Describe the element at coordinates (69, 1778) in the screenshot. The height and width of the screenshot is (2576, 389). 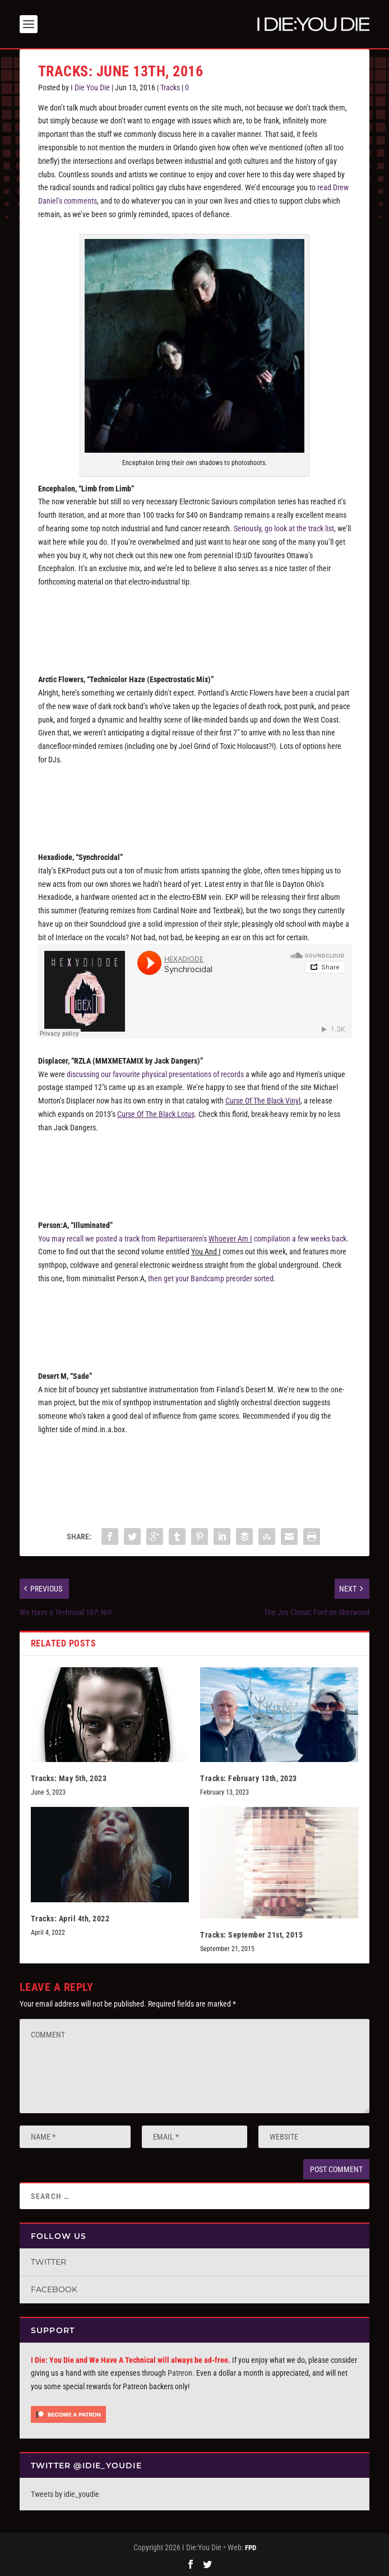
I see `Tracks: May 5th, 2023` at that location.